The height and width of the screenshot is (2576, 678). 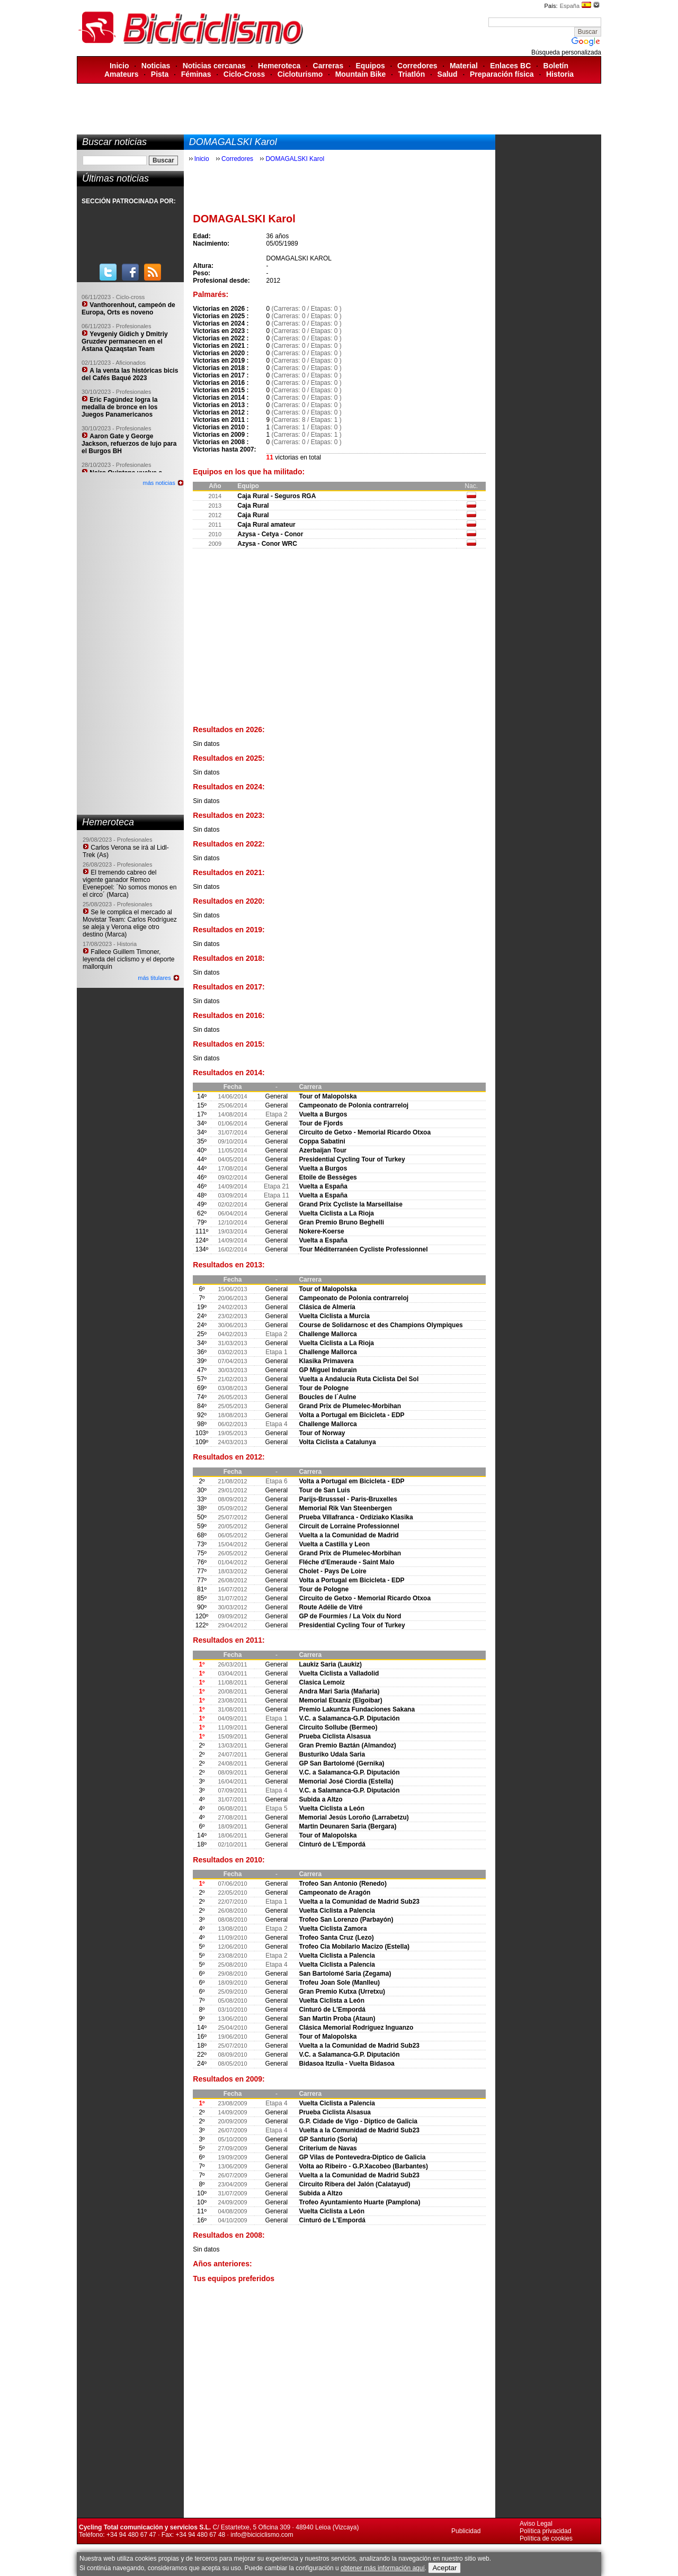 What do you see at coordinates (345, 1508) in the screenshot?
I see `Memorial Rik Van Steenbergen` at bounding box center [345, 1508].